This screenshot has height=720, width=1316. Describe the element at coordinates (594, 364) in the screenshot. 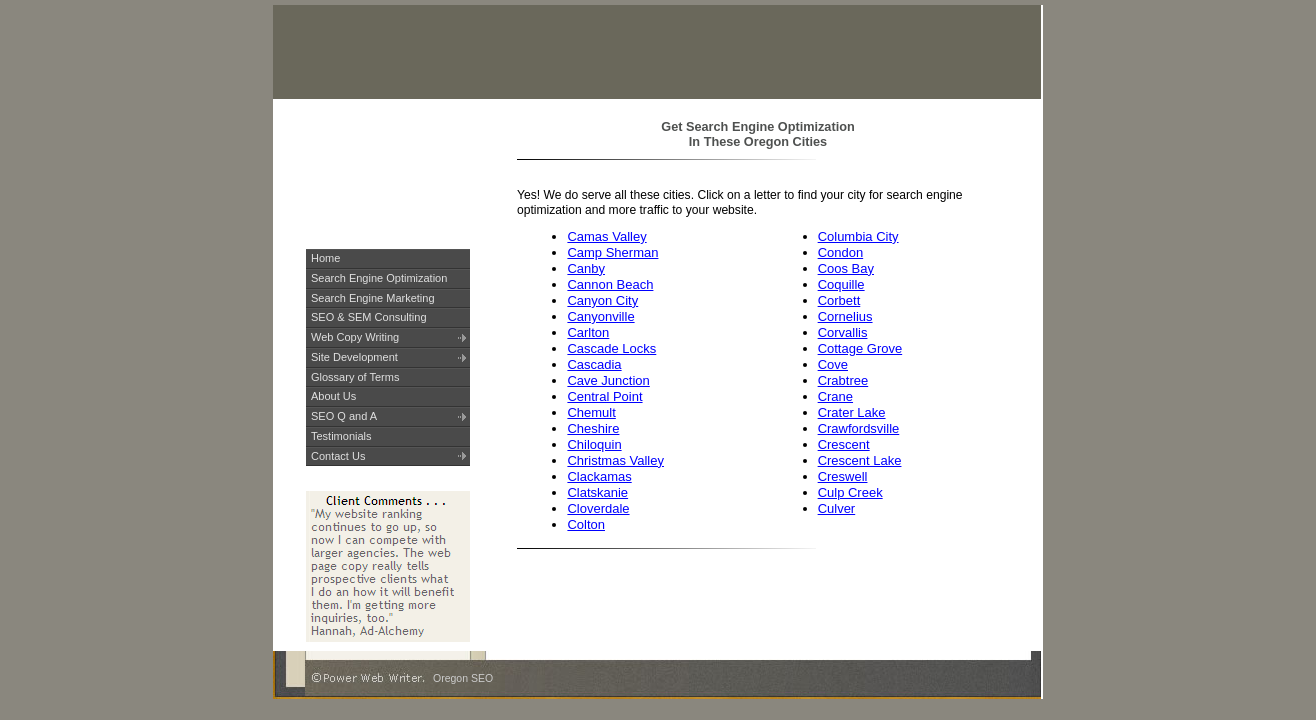

I see `Cascadia` at that location.